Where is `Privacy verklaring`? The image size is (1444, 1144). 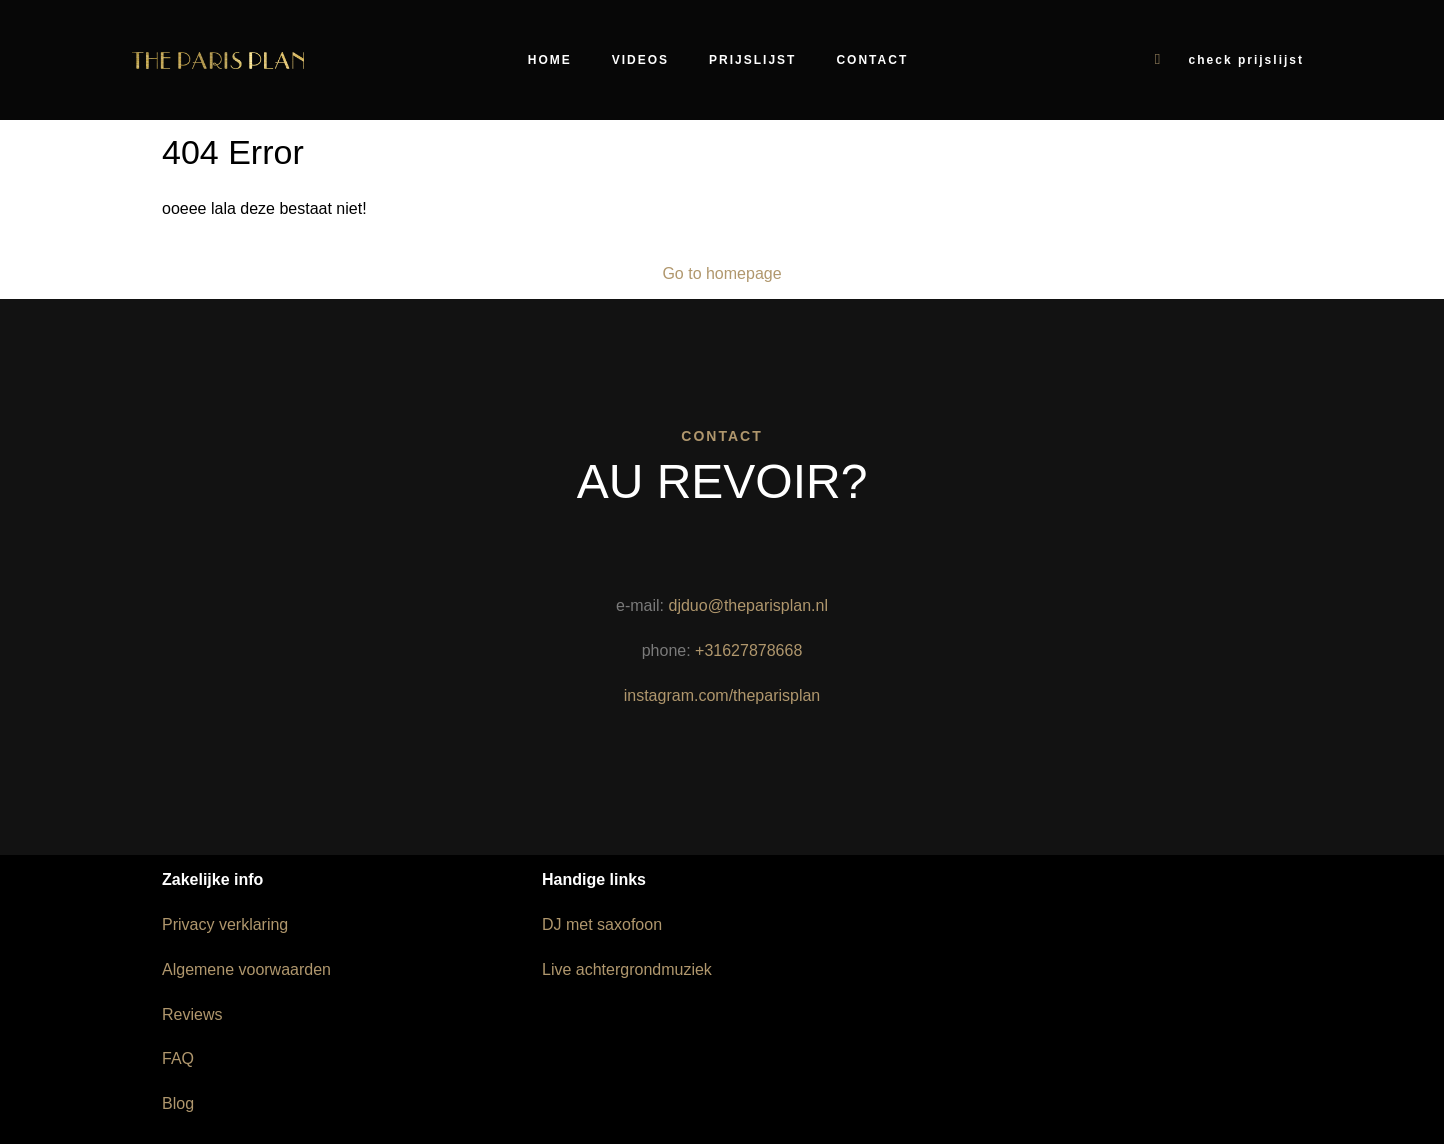
Privacy verklaring is located at coordinates (225, 924).